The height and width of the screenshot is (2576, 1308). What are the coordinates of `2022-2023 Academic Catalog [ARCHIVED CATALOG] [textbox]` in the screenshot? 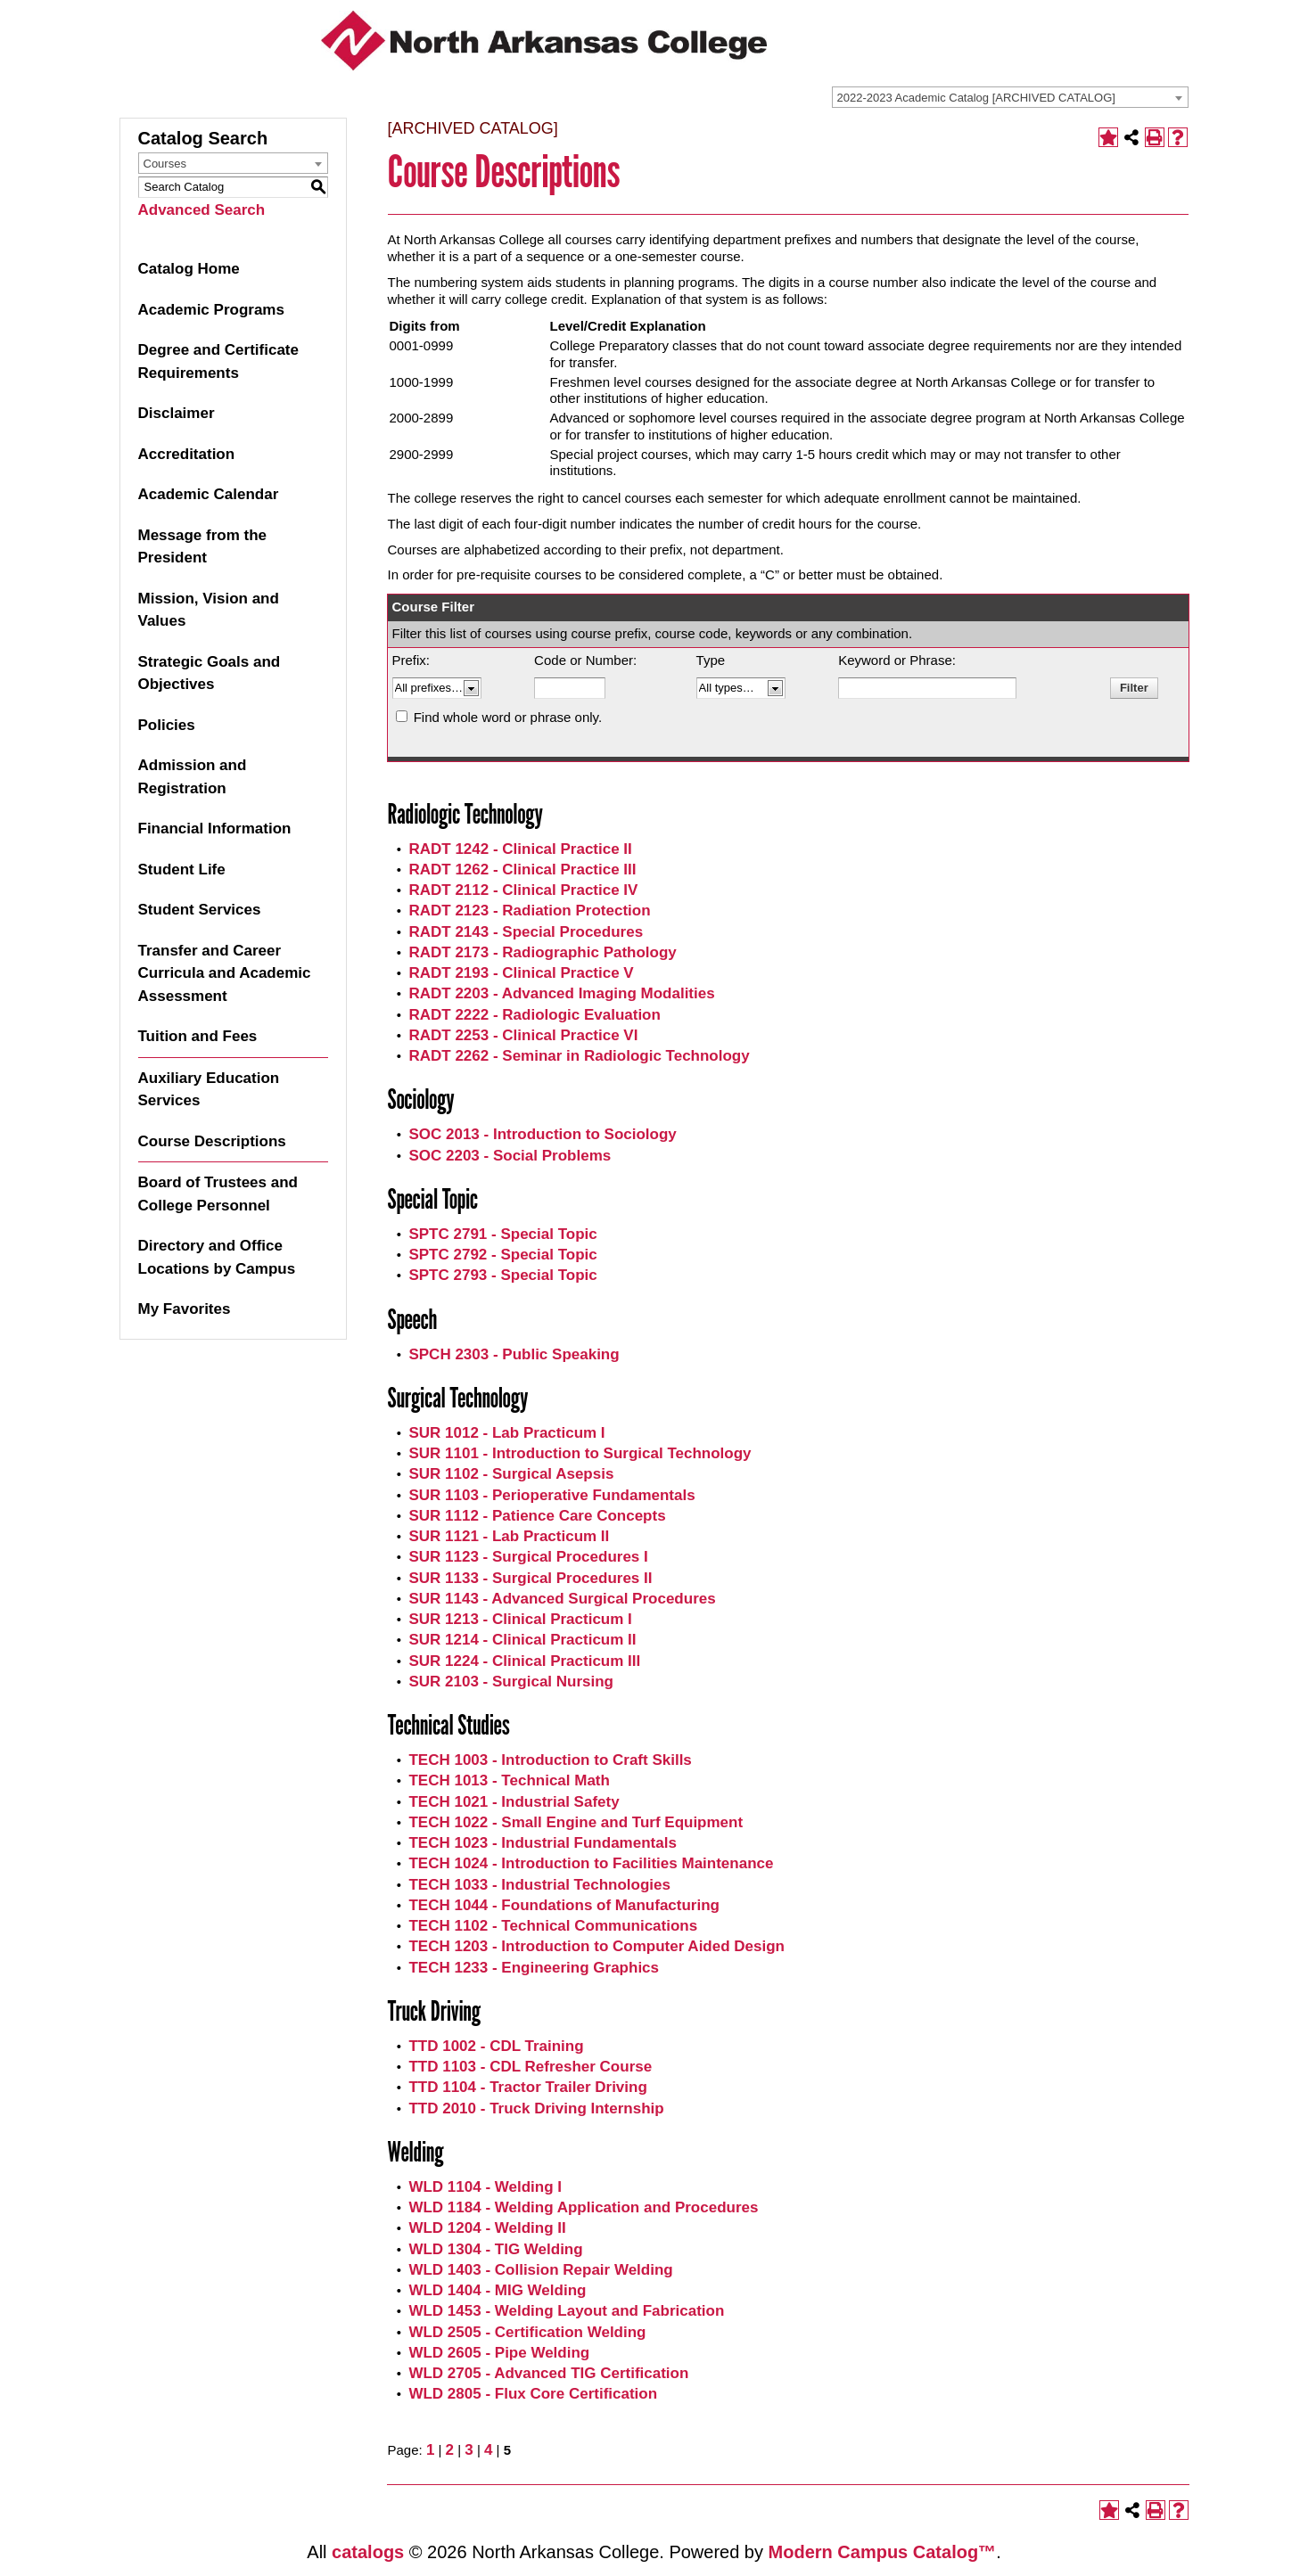 It's located at (976, 97).